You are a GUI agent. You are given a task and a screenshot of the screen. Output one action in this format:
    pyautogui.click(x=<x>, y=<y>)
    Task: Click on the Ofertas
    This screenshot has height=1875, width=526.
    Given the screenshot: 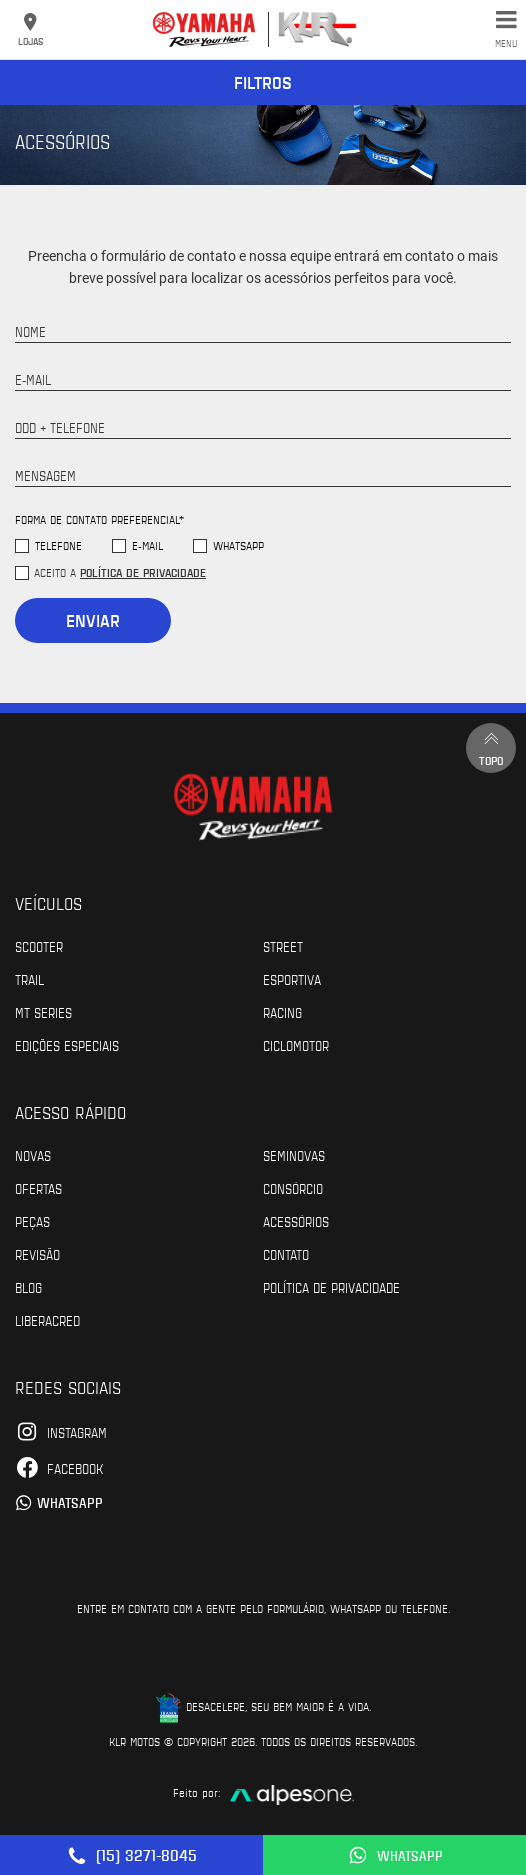 What is the action you would take?
    pyautogui.click(x=38, y=1188)
    